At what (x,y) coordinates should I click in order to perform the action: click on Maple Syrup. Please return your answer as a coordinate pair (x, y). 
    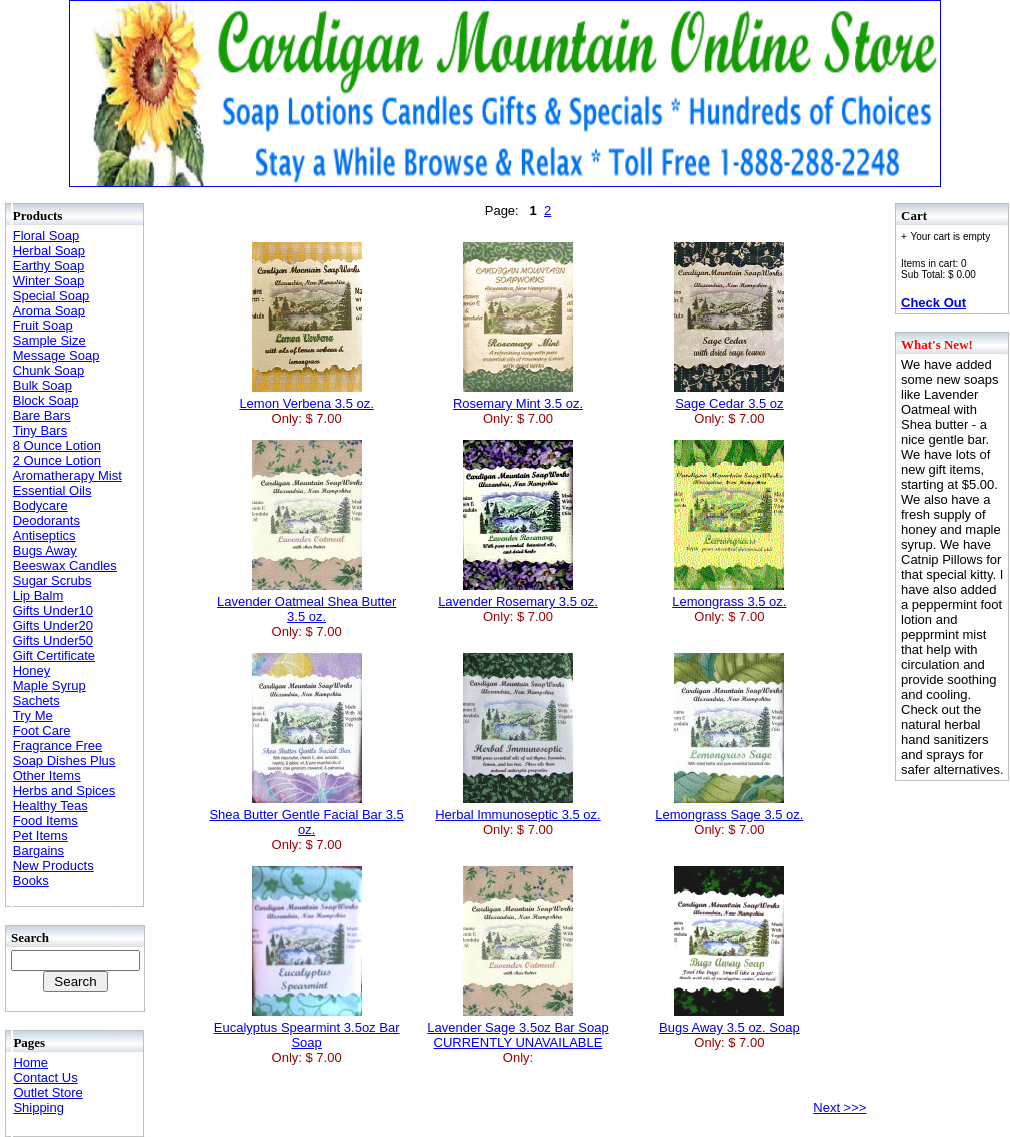
    Looking at the image, I should click on (49, 685).